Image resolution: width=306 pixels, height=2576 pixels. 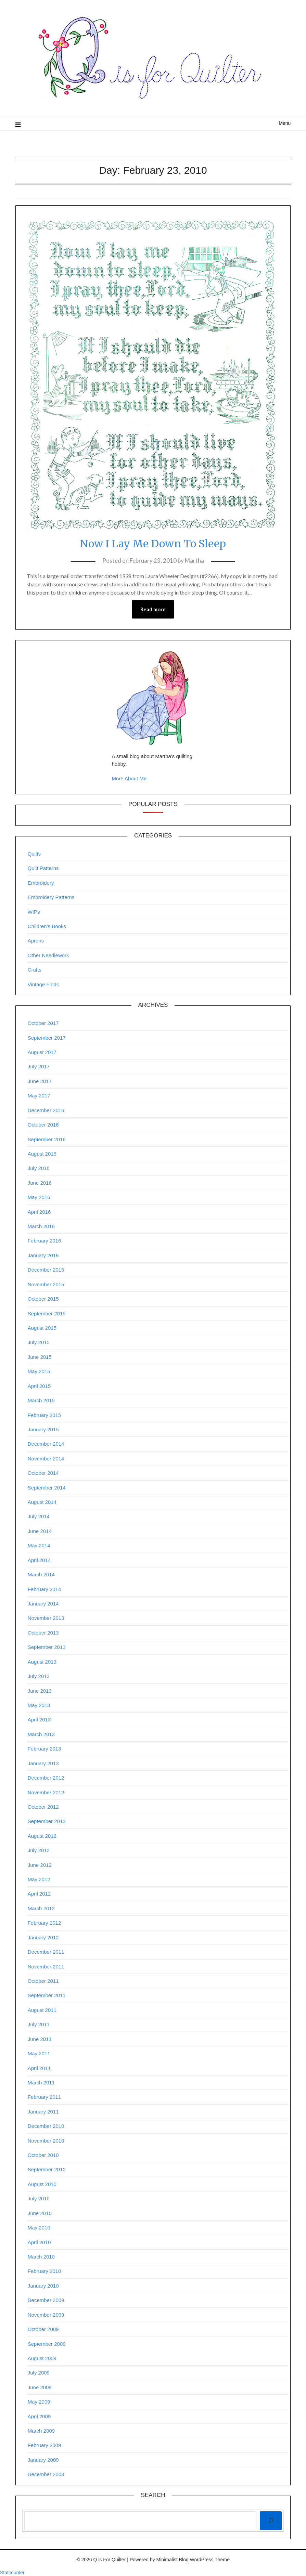 I want to click on July 2010, so click(x=39, y=2198).